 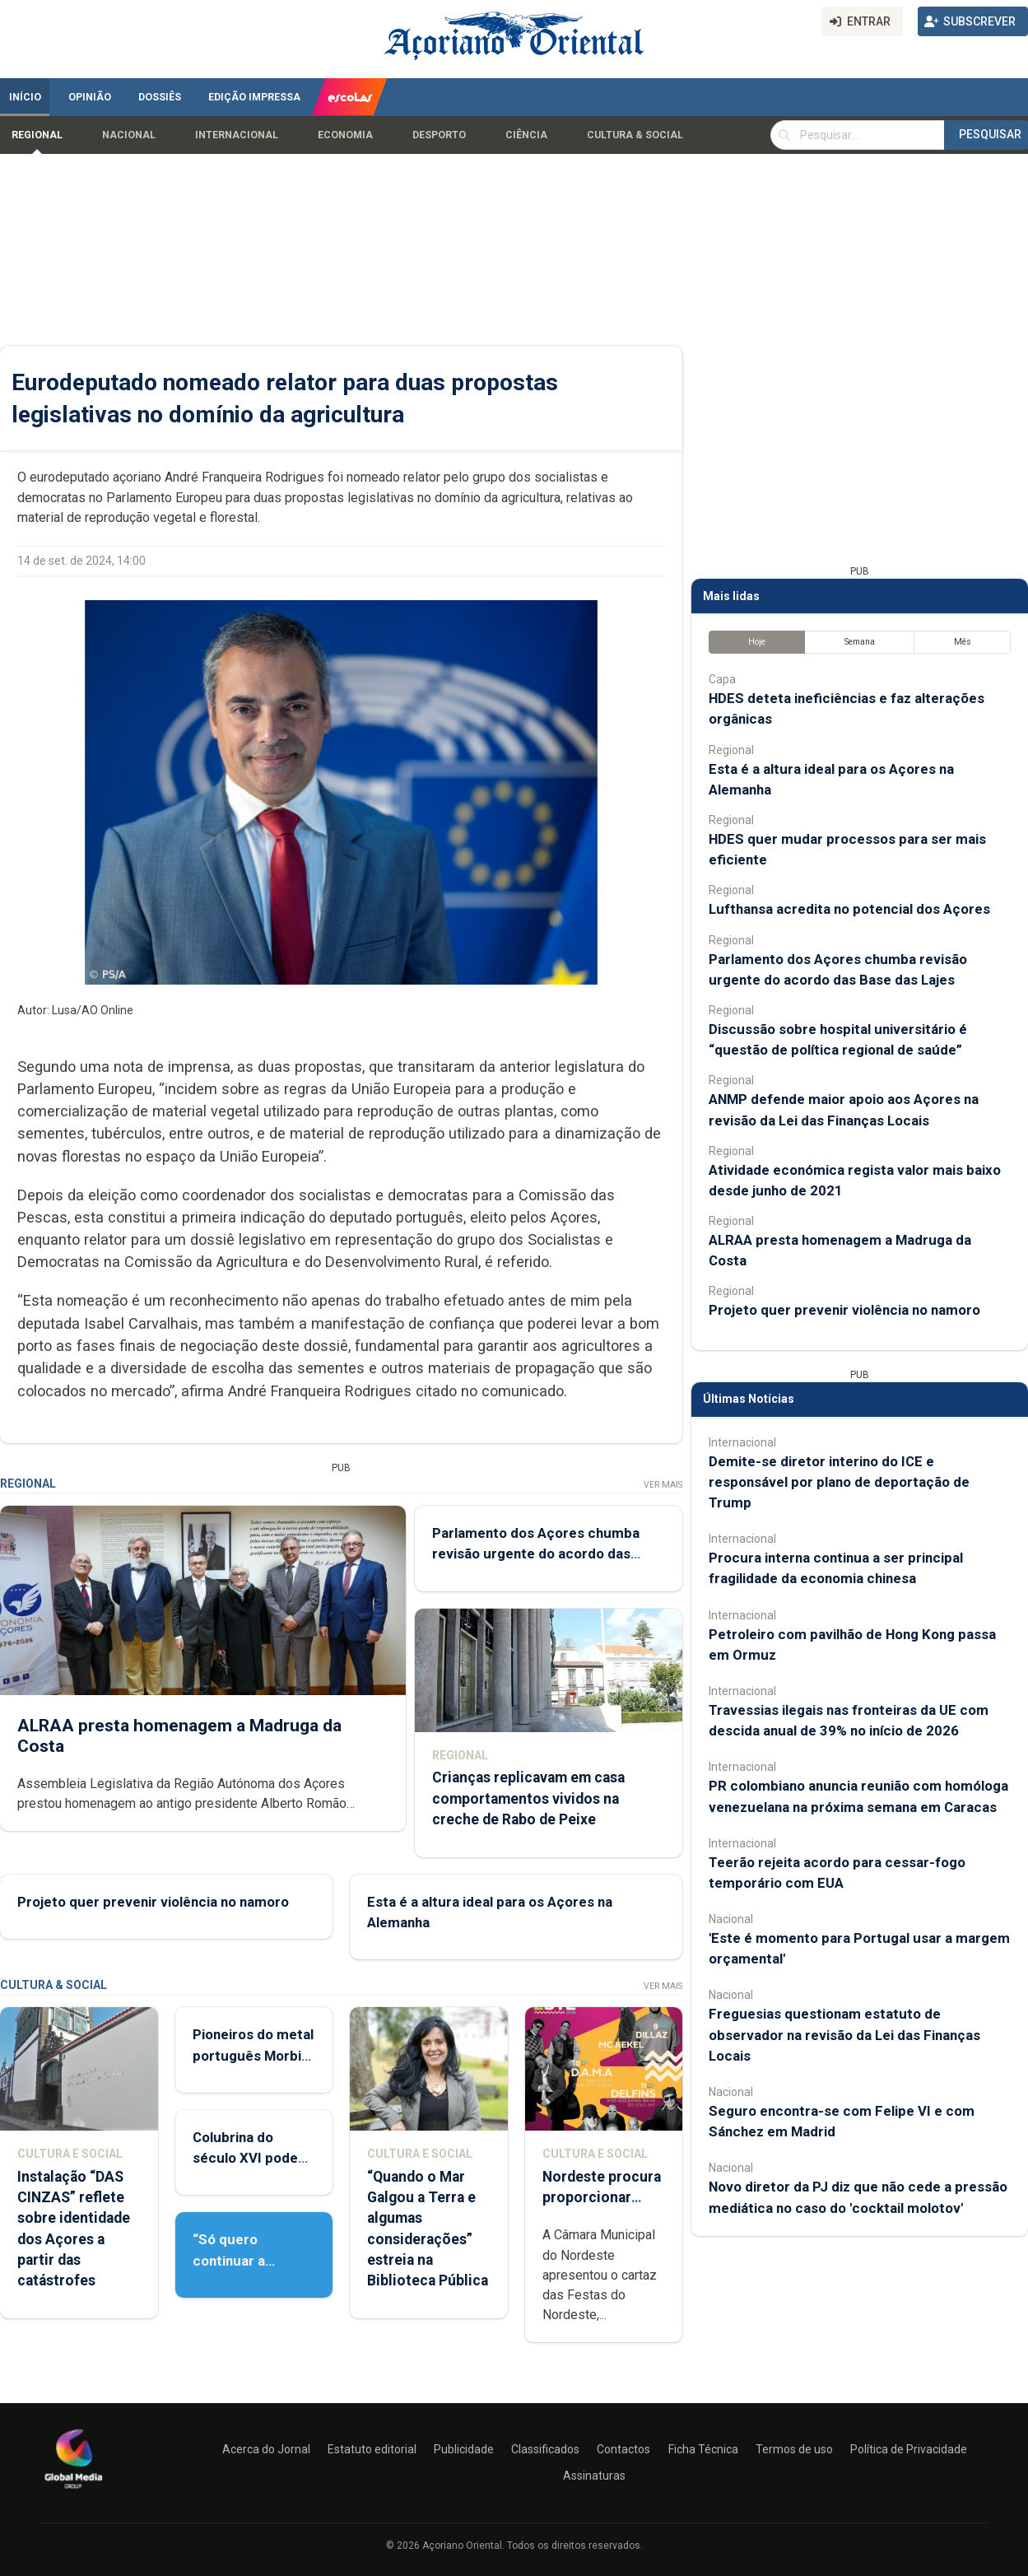 What do you see at coordinates (536, 1553) in the screenshot?
I see `Parlamento dos Açores chumba revisão urgente do acordo das Base das Lajes` at bounding box center [536, 1553].